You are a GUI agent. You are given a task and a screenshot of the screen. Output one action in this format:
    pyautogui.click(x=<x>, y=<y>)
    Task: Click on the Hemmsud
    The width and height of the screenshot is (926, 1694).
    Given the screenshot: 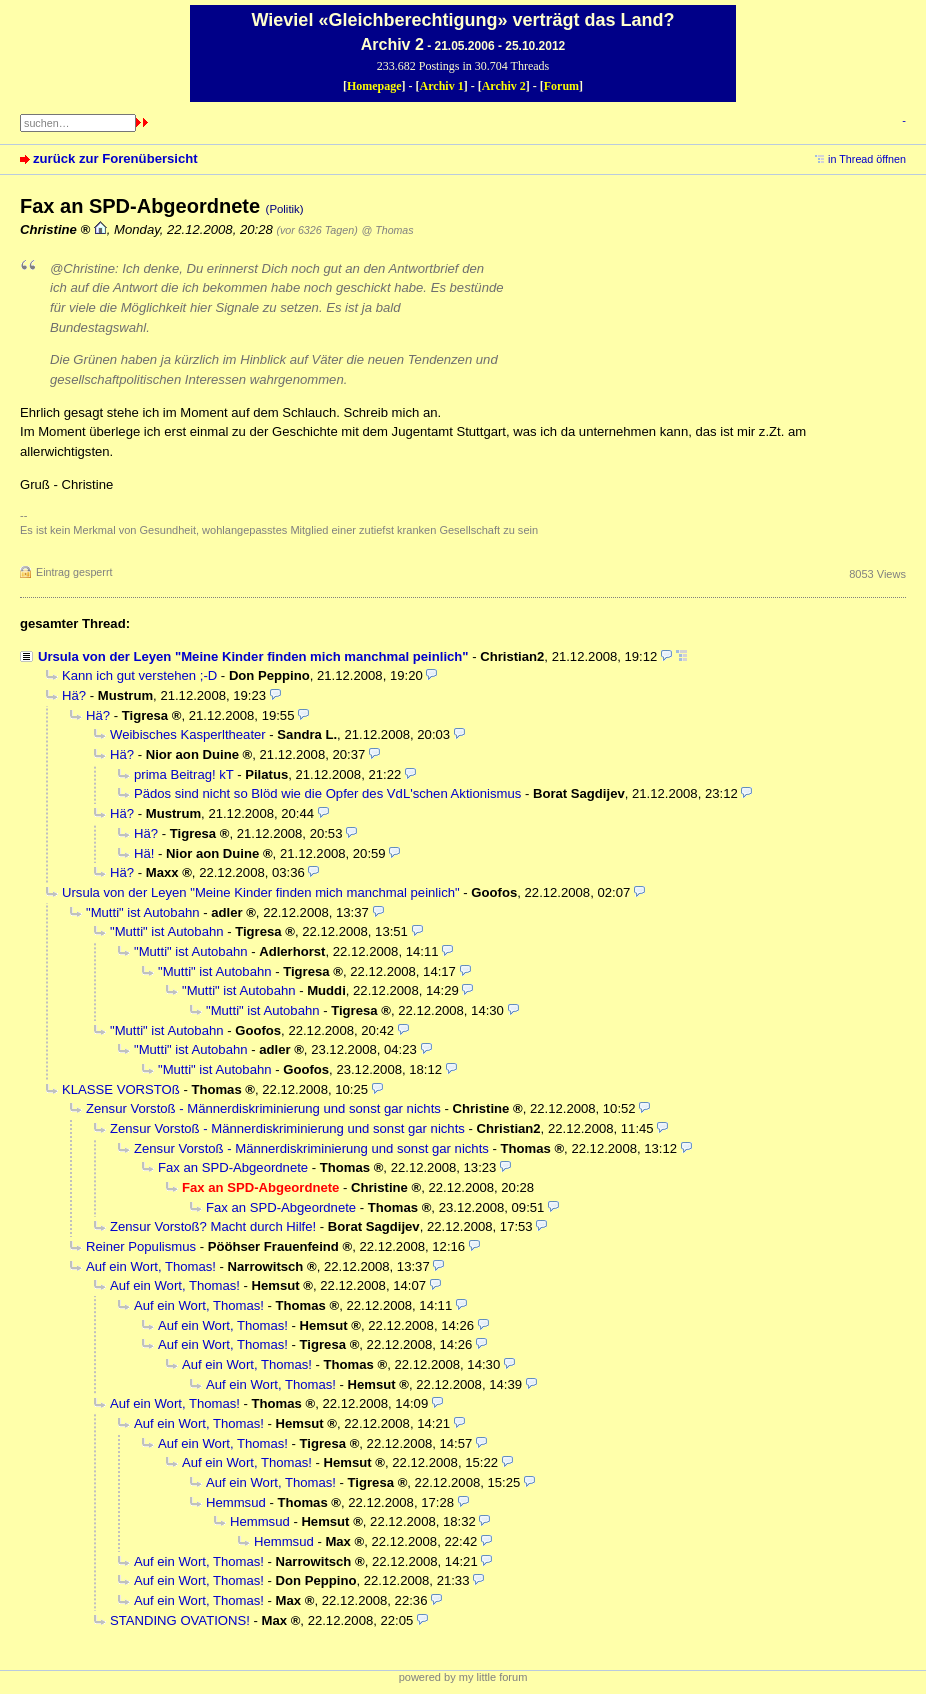 What is the action you would take?
    pyautogui.click(x=236, y=1502)
    